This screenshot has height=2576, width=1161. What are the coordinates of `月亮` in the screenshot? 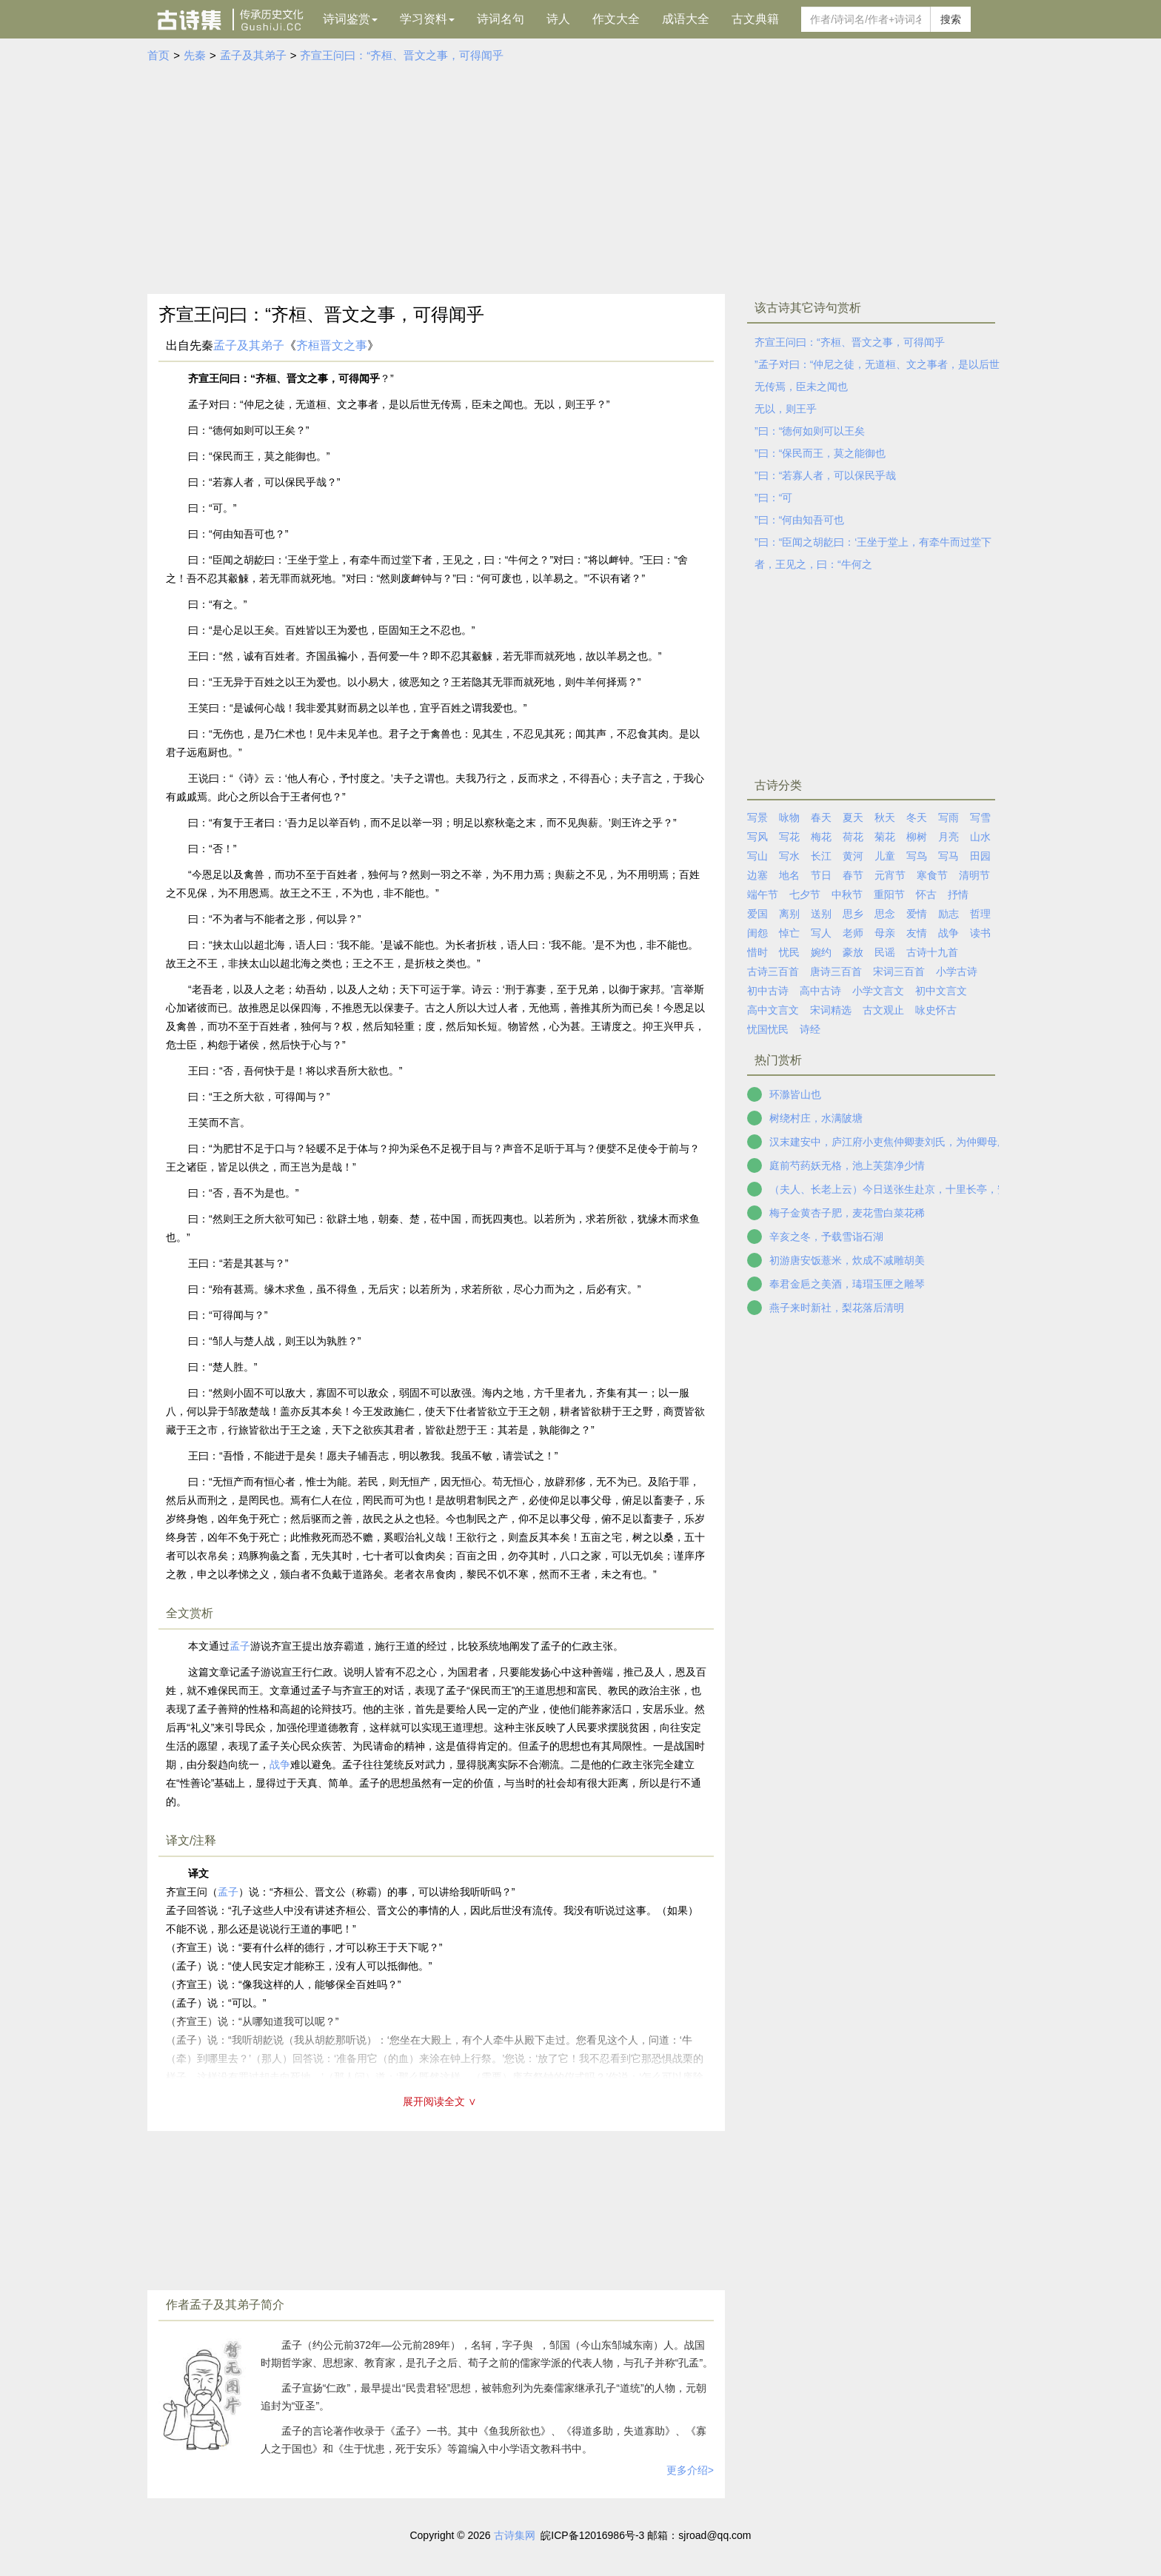 It's located at (948, 837).